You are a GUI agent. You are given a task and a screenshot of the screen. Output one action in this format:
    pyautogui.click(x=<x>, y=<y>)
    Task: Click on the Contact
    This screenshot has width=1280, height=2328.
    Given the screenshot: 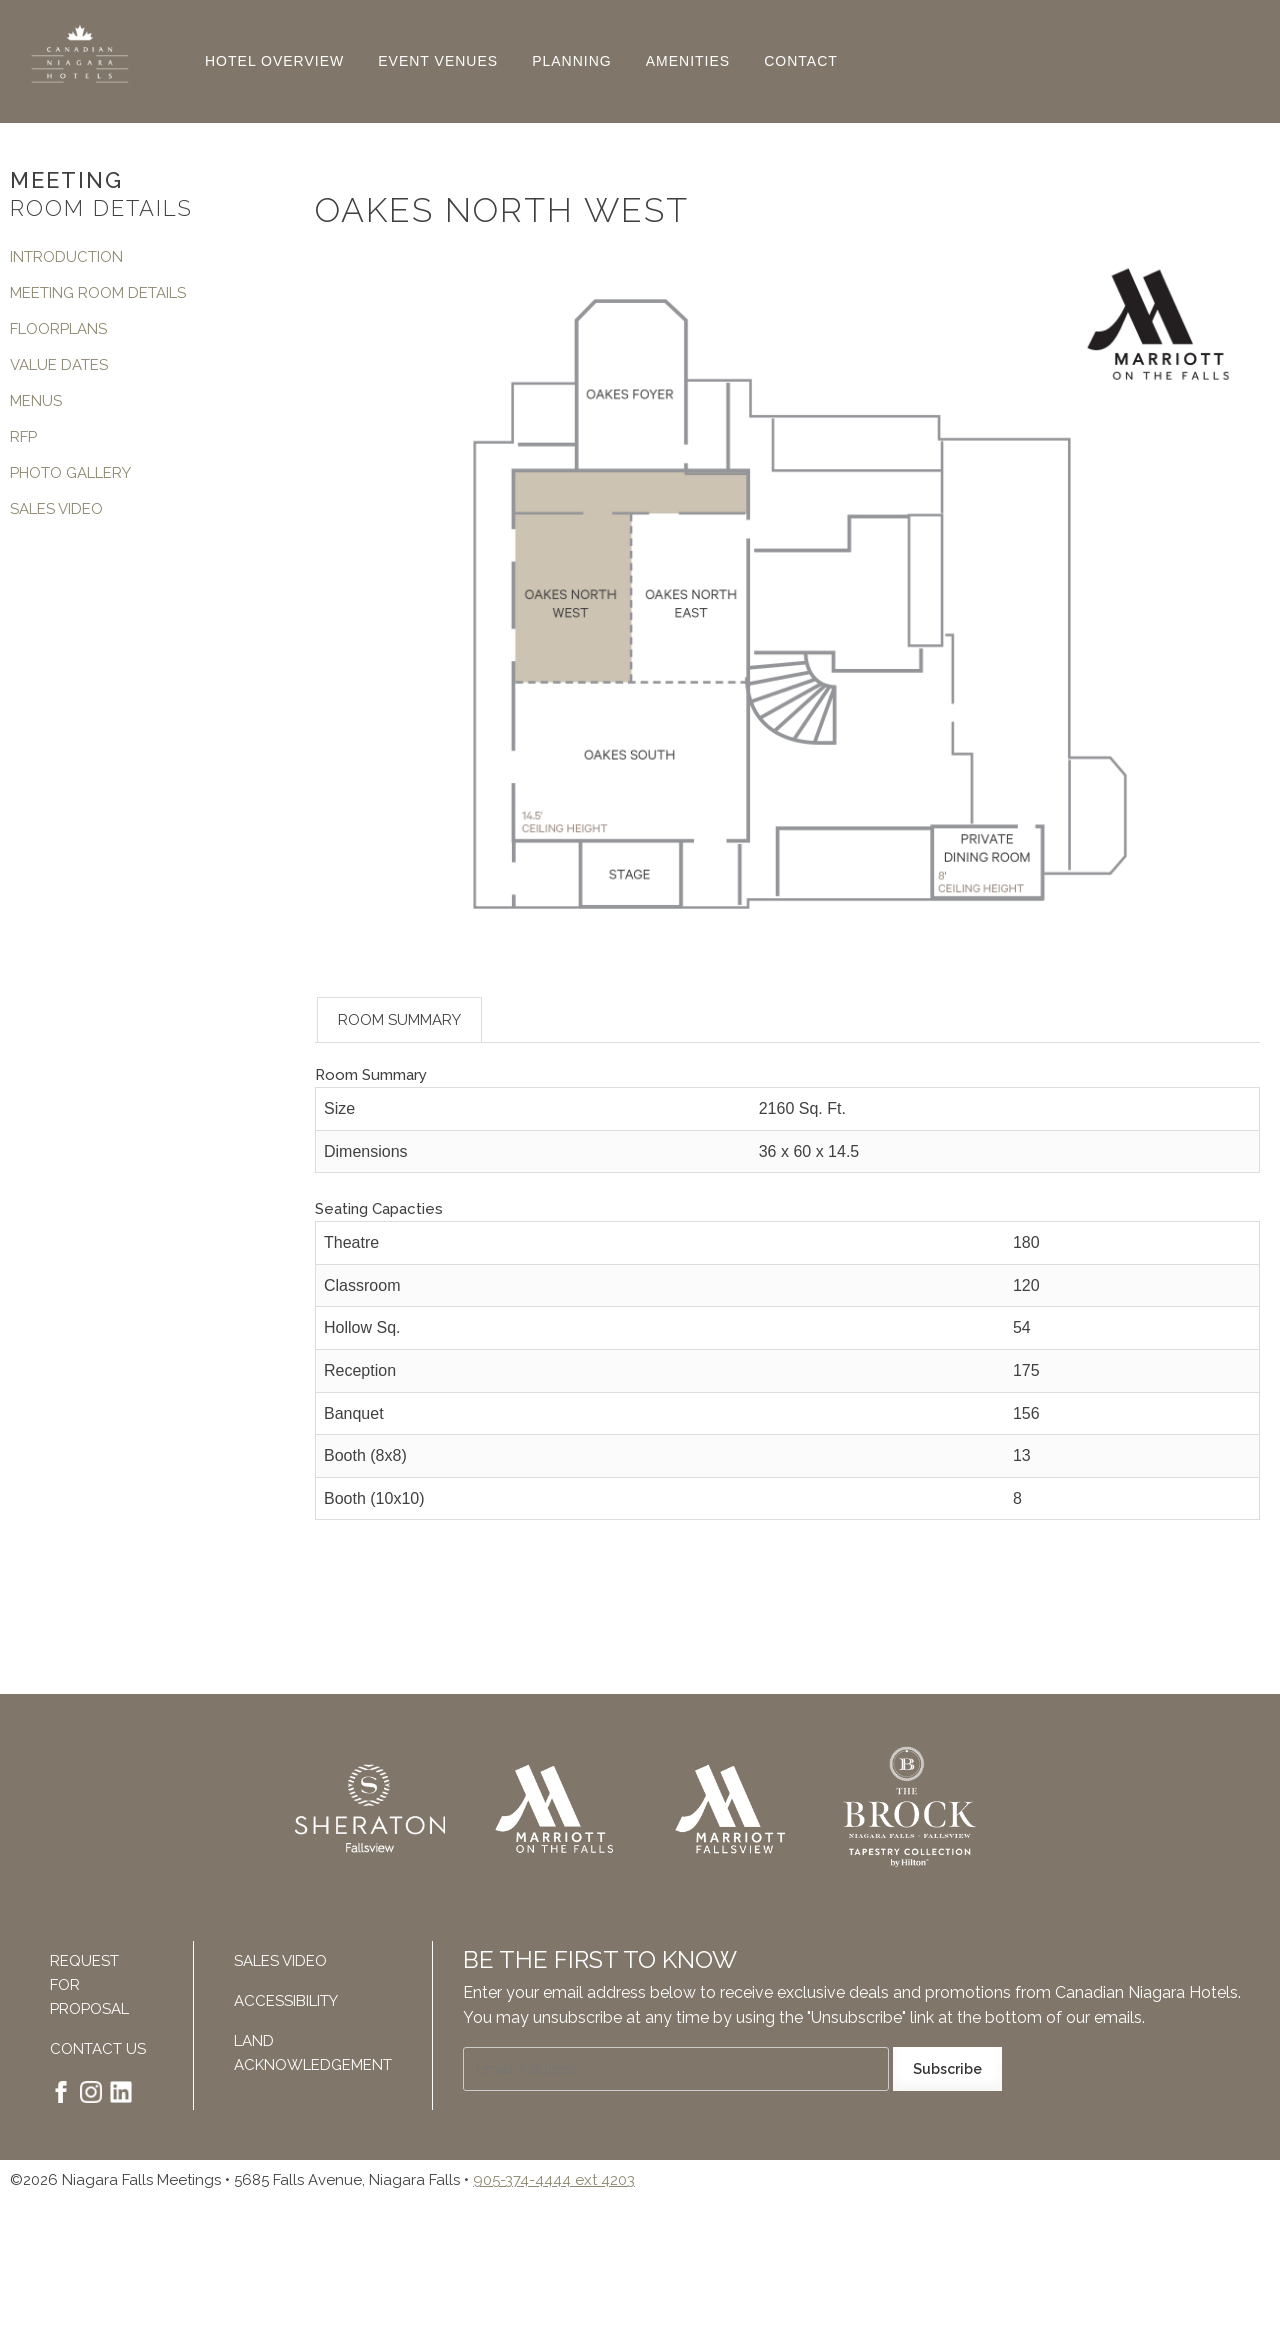 What is the action you would take?
    pyautogui.click(x=801, y=61)
    